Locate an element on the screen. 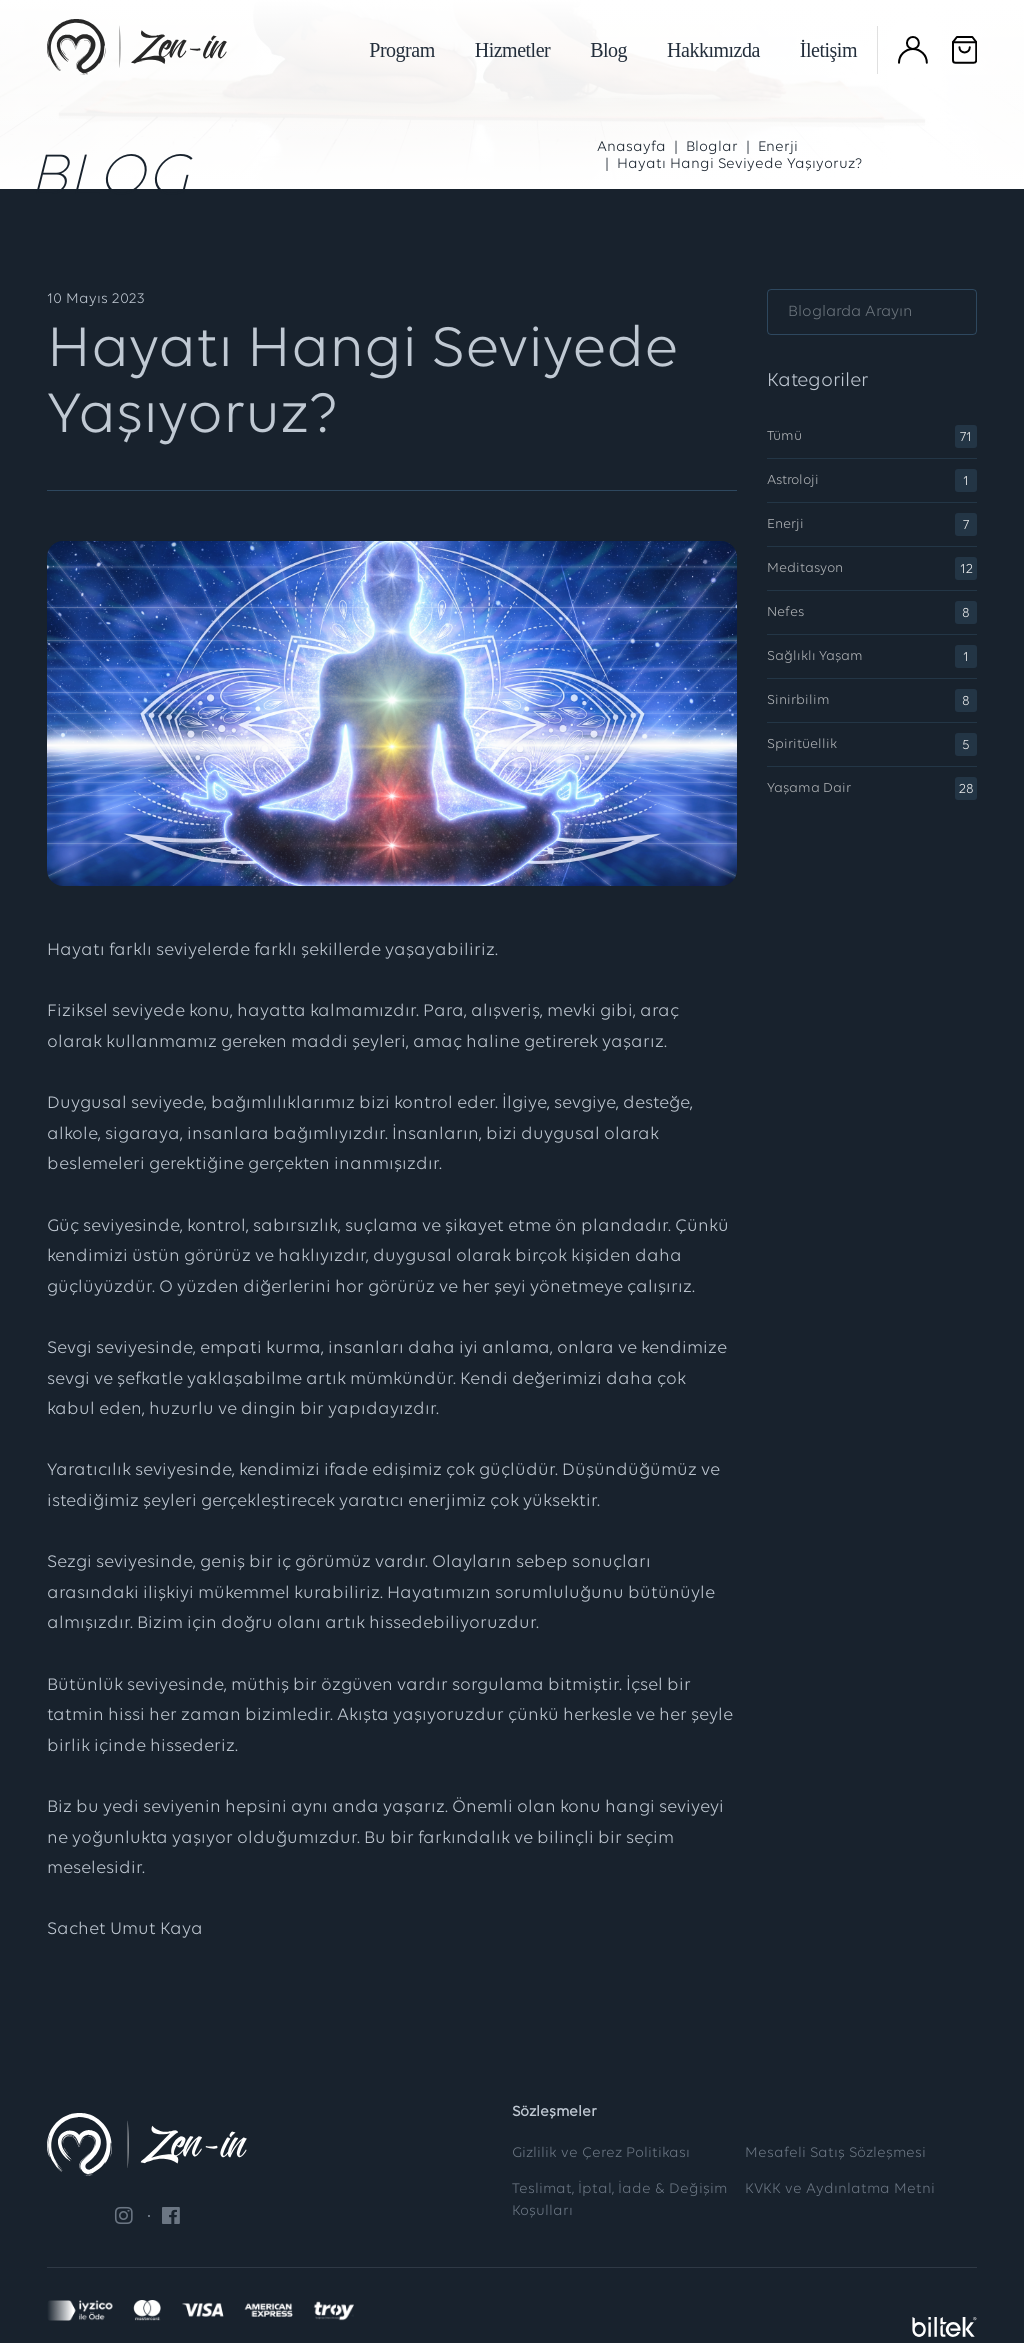  KVKK ve Aydınlatma Metni is located at coordinates (840, 2189).